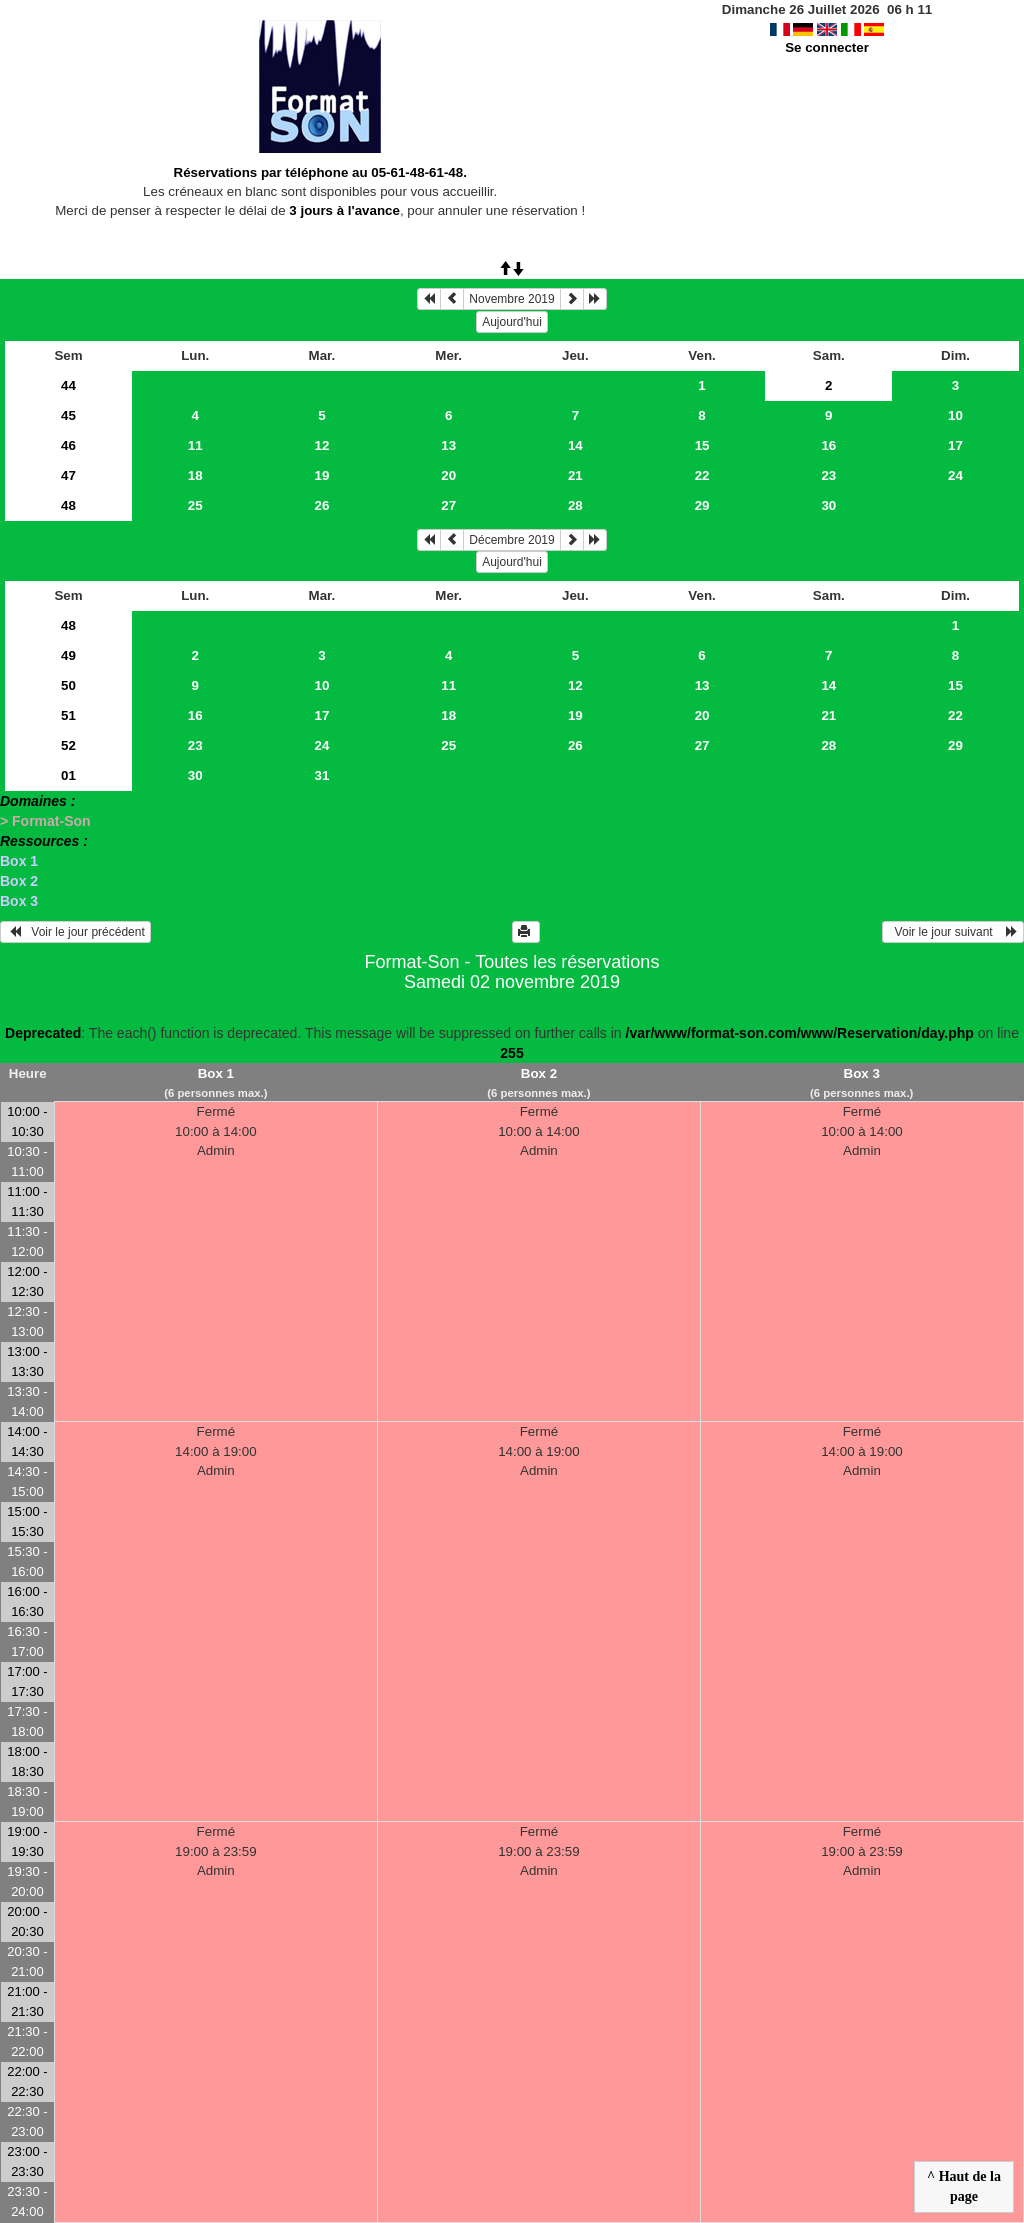  I want to click on 46, so click(68, 445).